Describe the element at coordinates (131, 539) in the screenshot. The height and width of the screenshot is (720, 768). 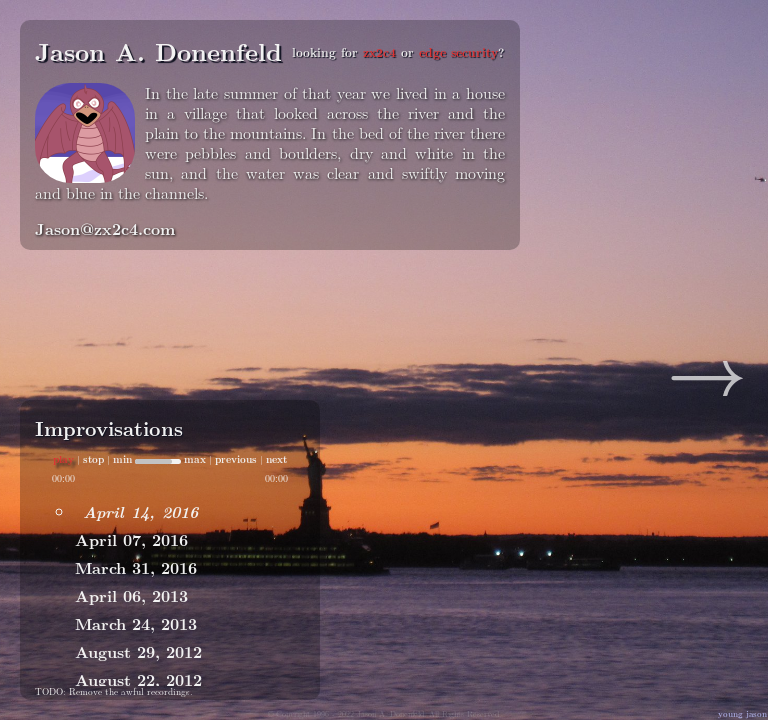
I see `April 07, 2016` at that location.